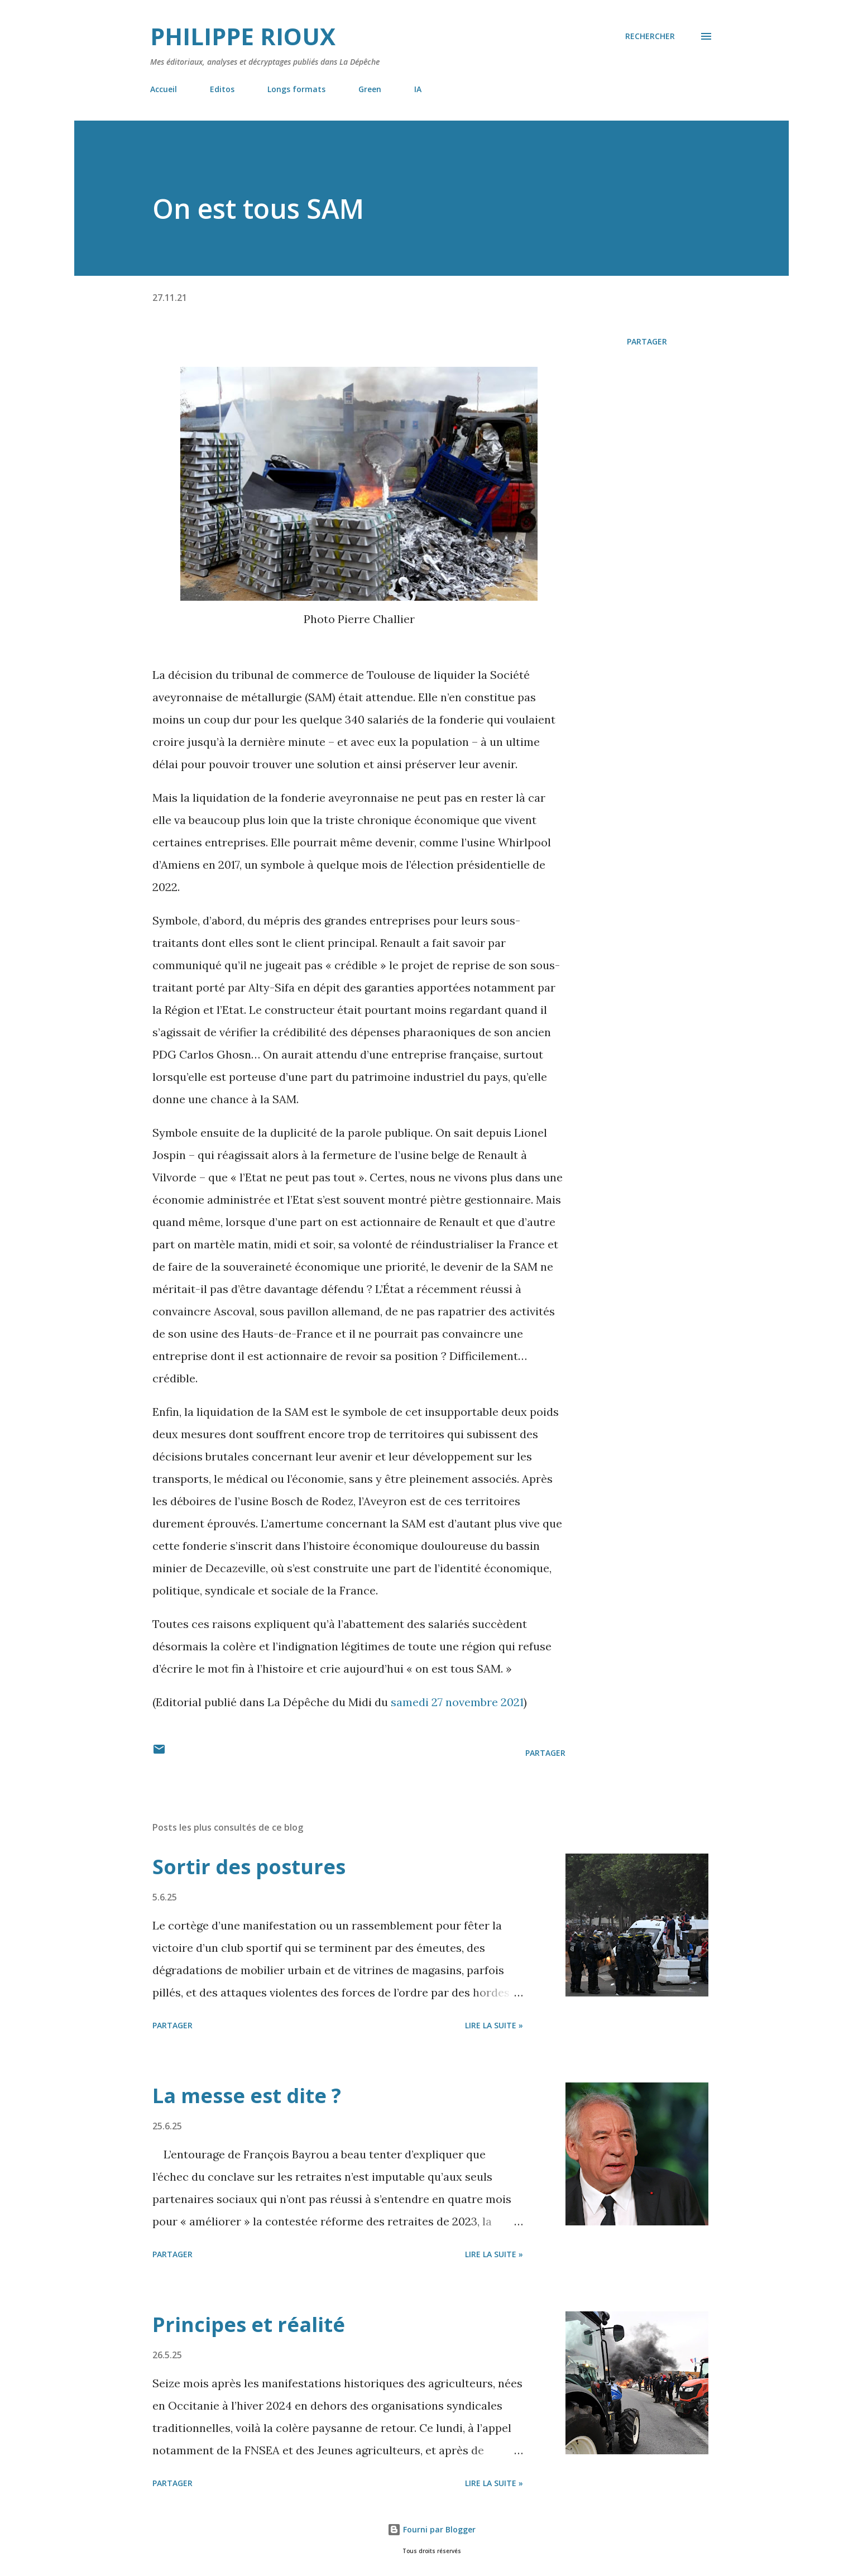 Image resolution: width=863 pixels, height=2576 pixels. I want to click on La messe est dite ?, so click(246, 2095).